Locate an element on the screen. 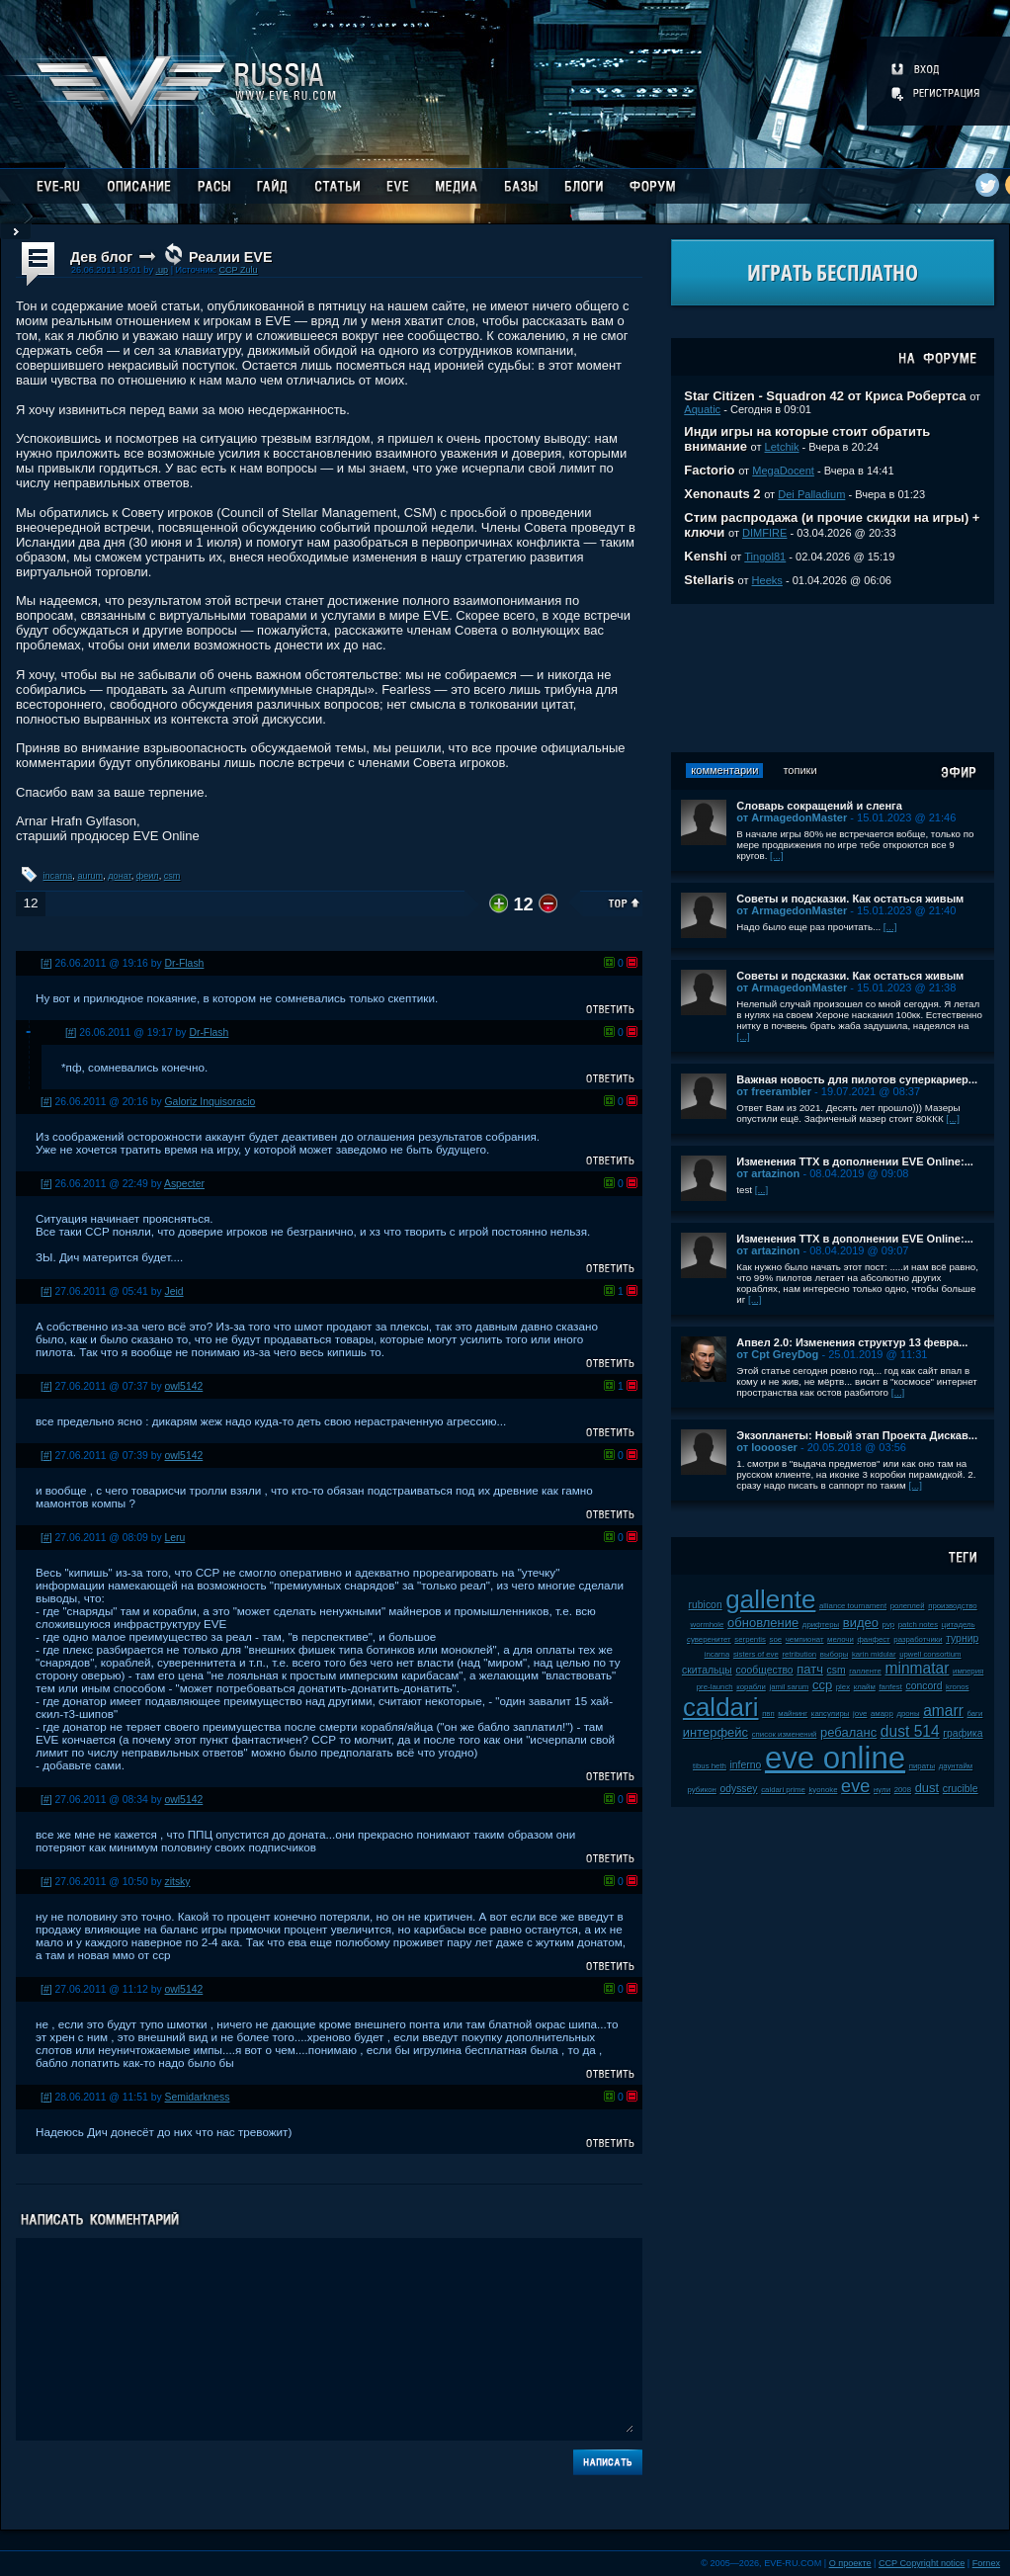 This screenshot has height=2576, width=1010. производство is located at coordinates (952, 1605).